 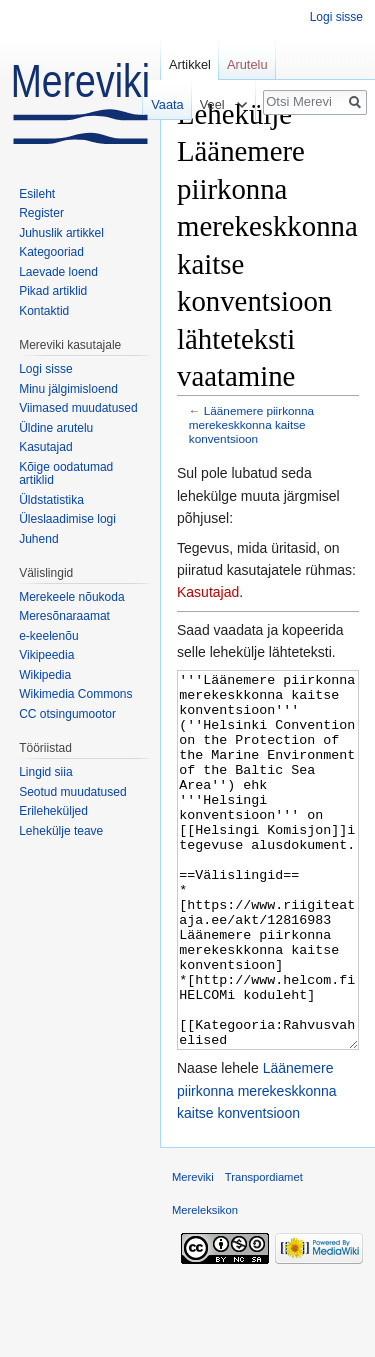 I want to click on Erileheküljed, so click(x=53, y=811).